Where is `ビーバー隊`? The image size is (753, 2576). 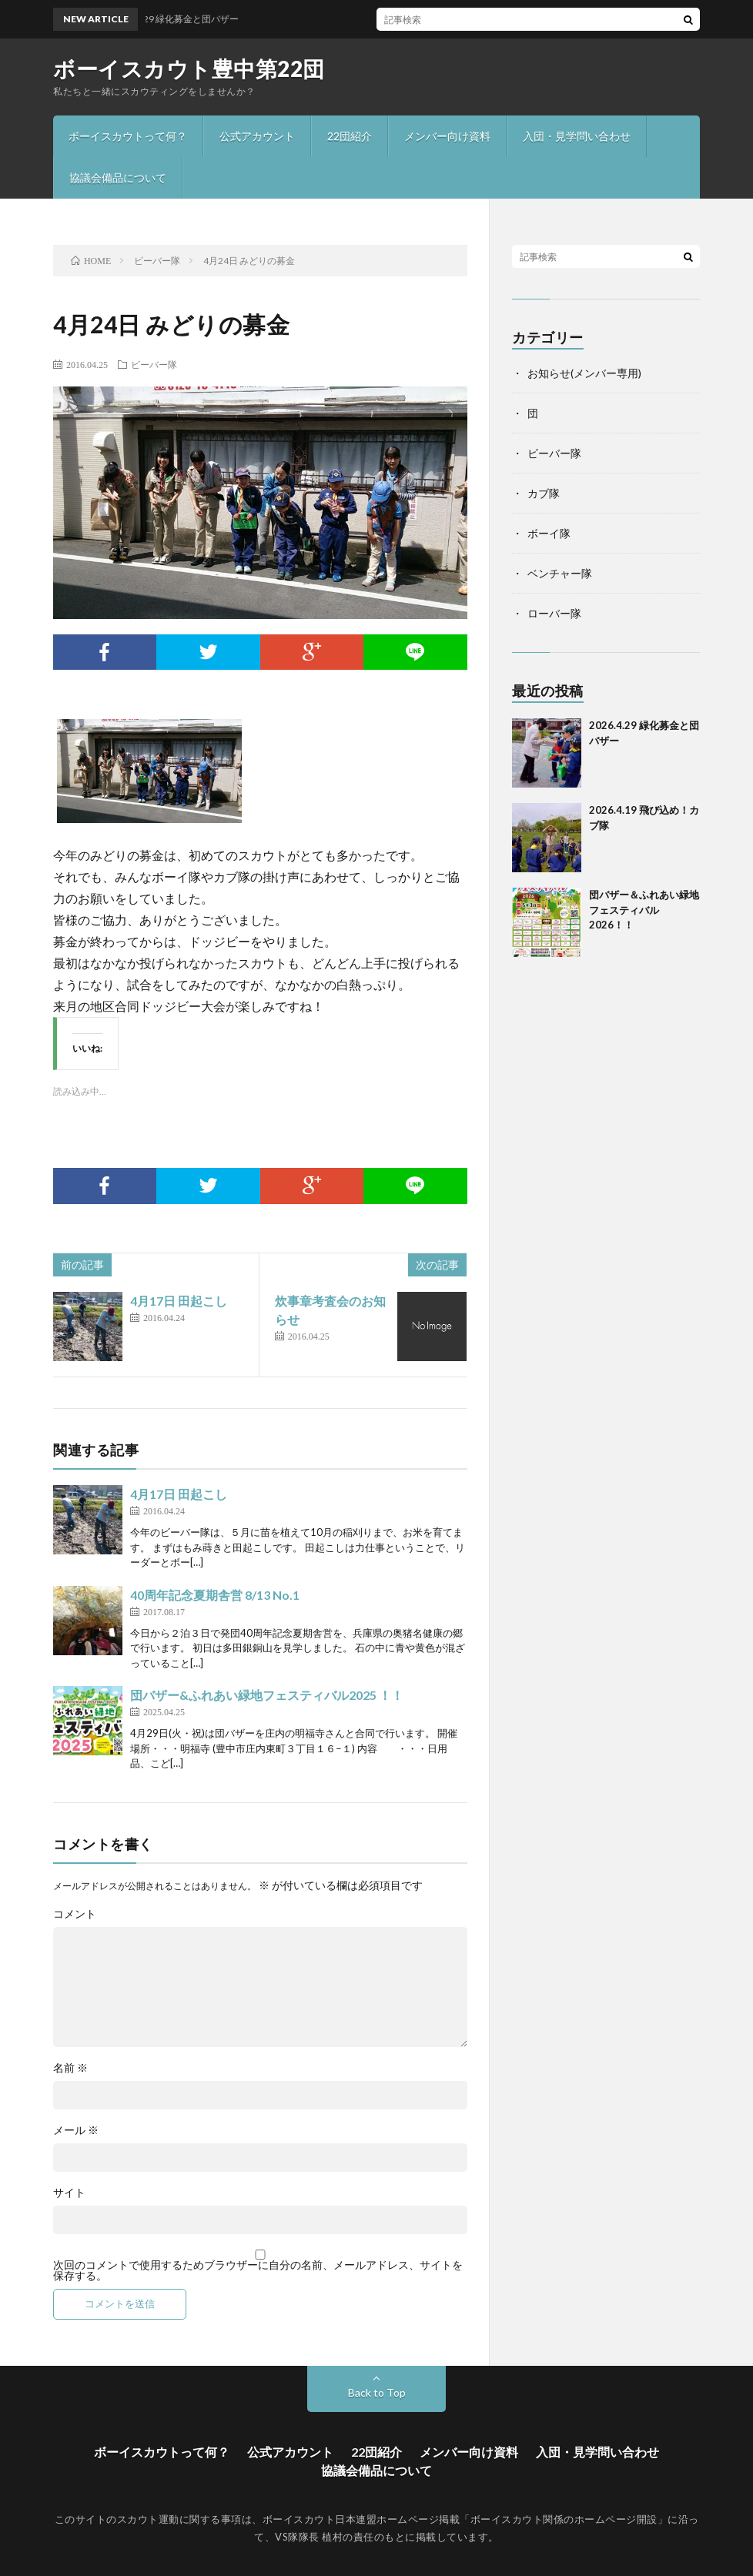 ビーバー隊 is located at coordinates (154, 364).